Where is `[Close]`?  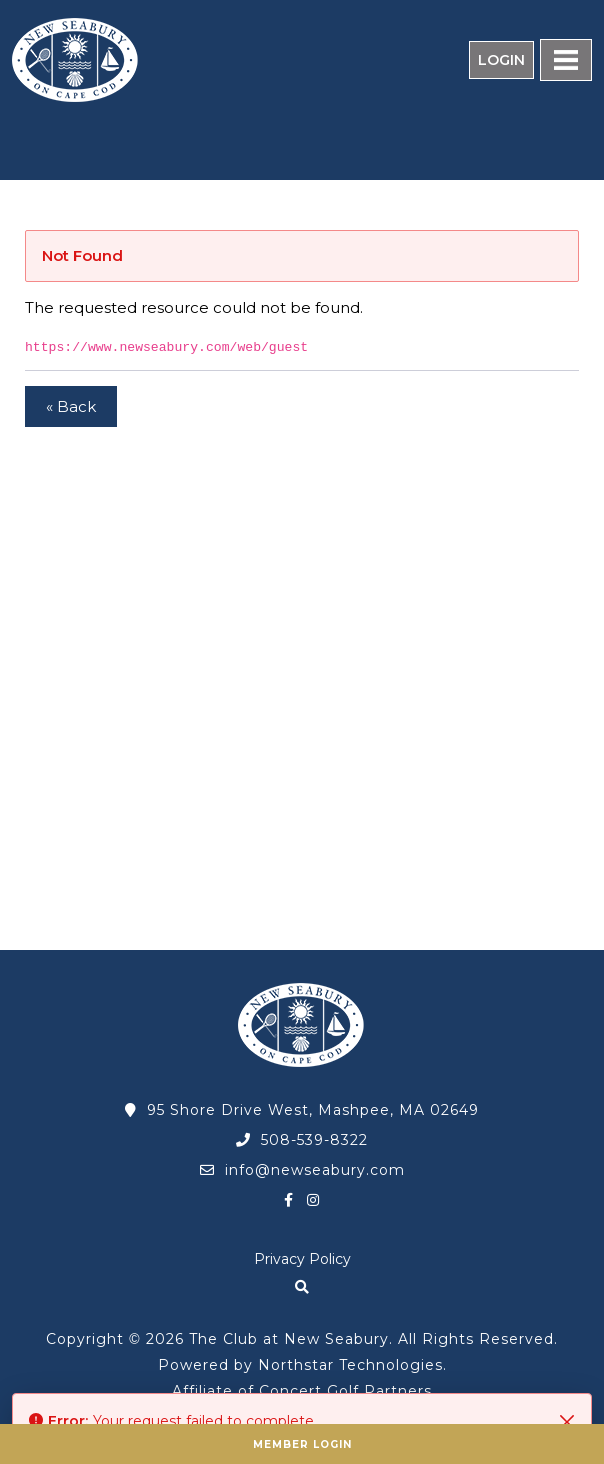 [Close] is located at coordinates (567, 1422).